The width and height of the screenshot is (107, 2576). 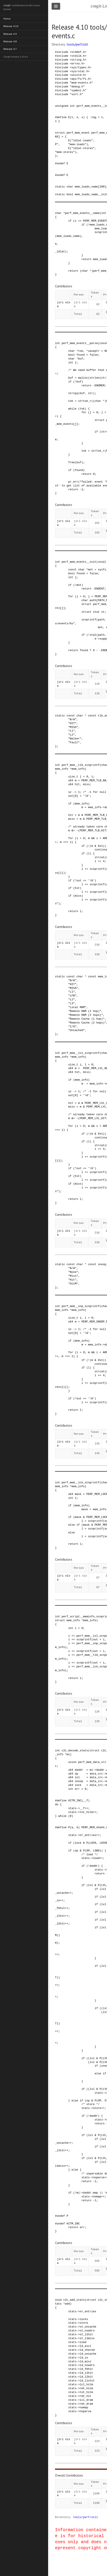 I want to click on "HitM", so click(x=73, y=1284).